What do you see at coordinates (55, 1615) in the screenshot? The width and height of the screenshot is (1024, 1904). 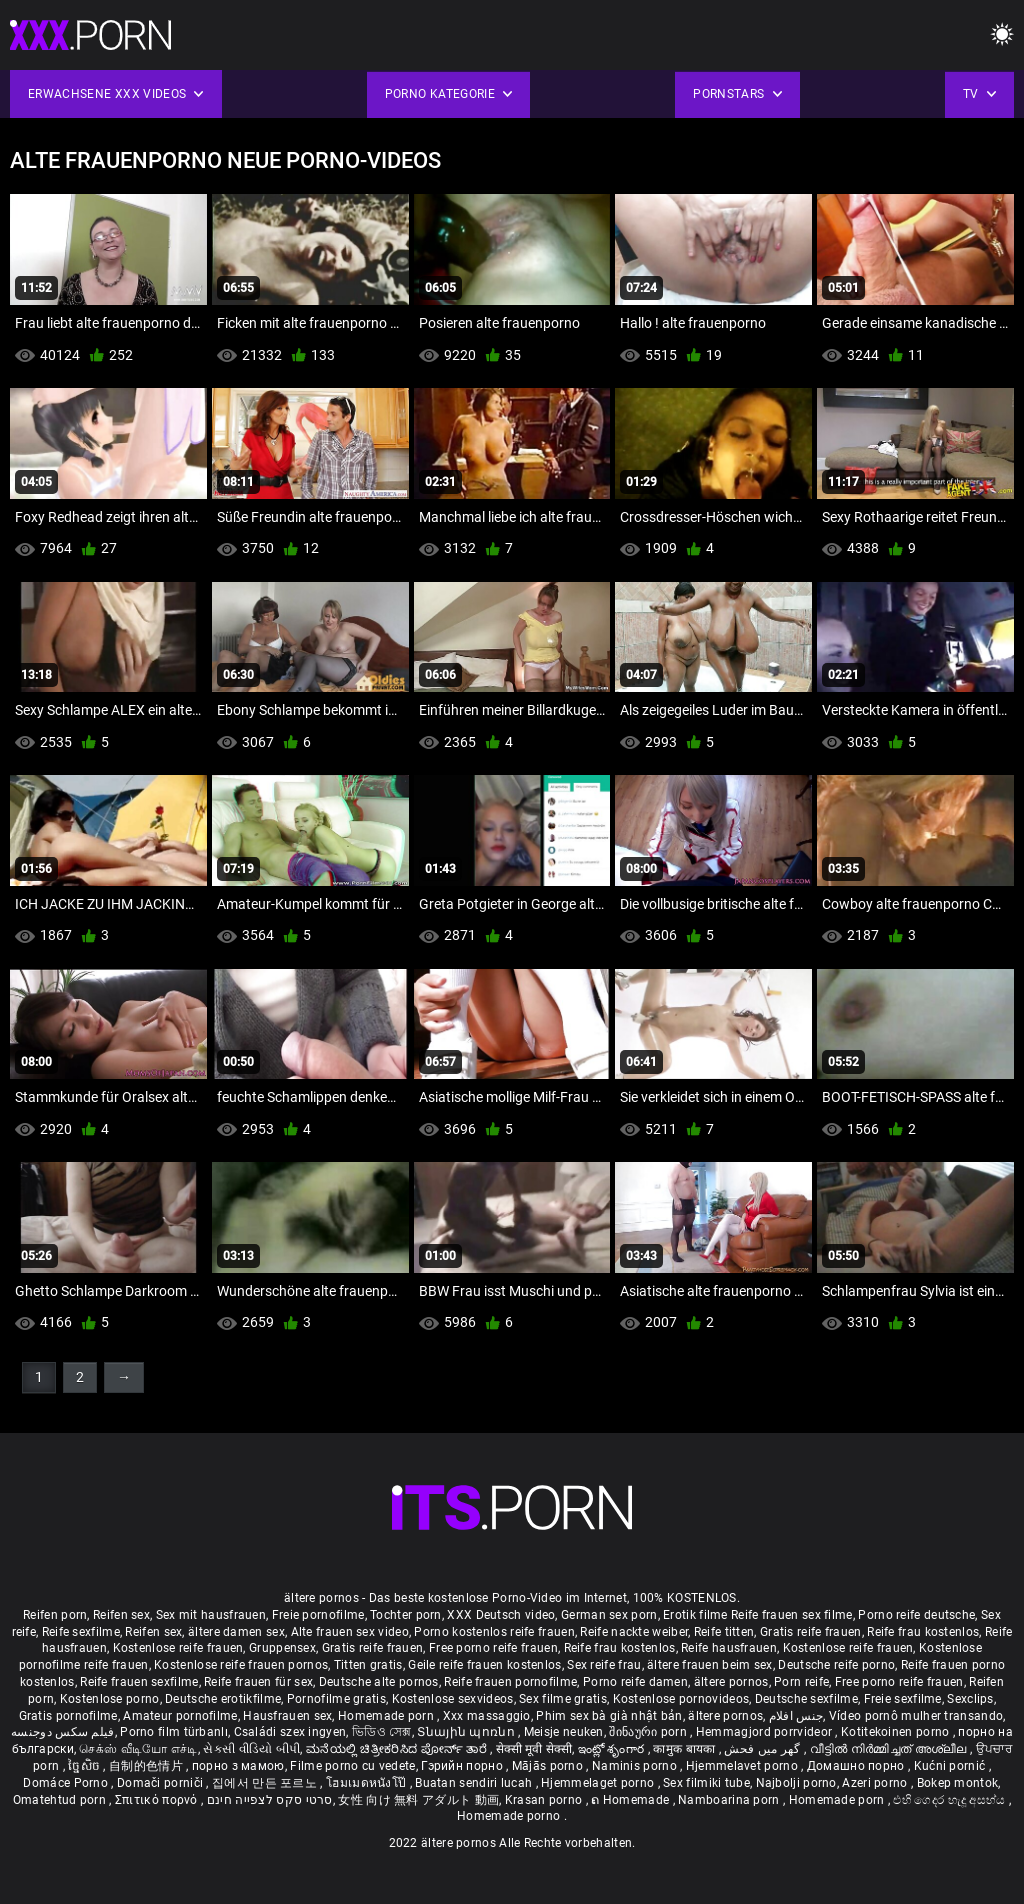 I see `Reifen porn` at bounding box center [55, 1615].